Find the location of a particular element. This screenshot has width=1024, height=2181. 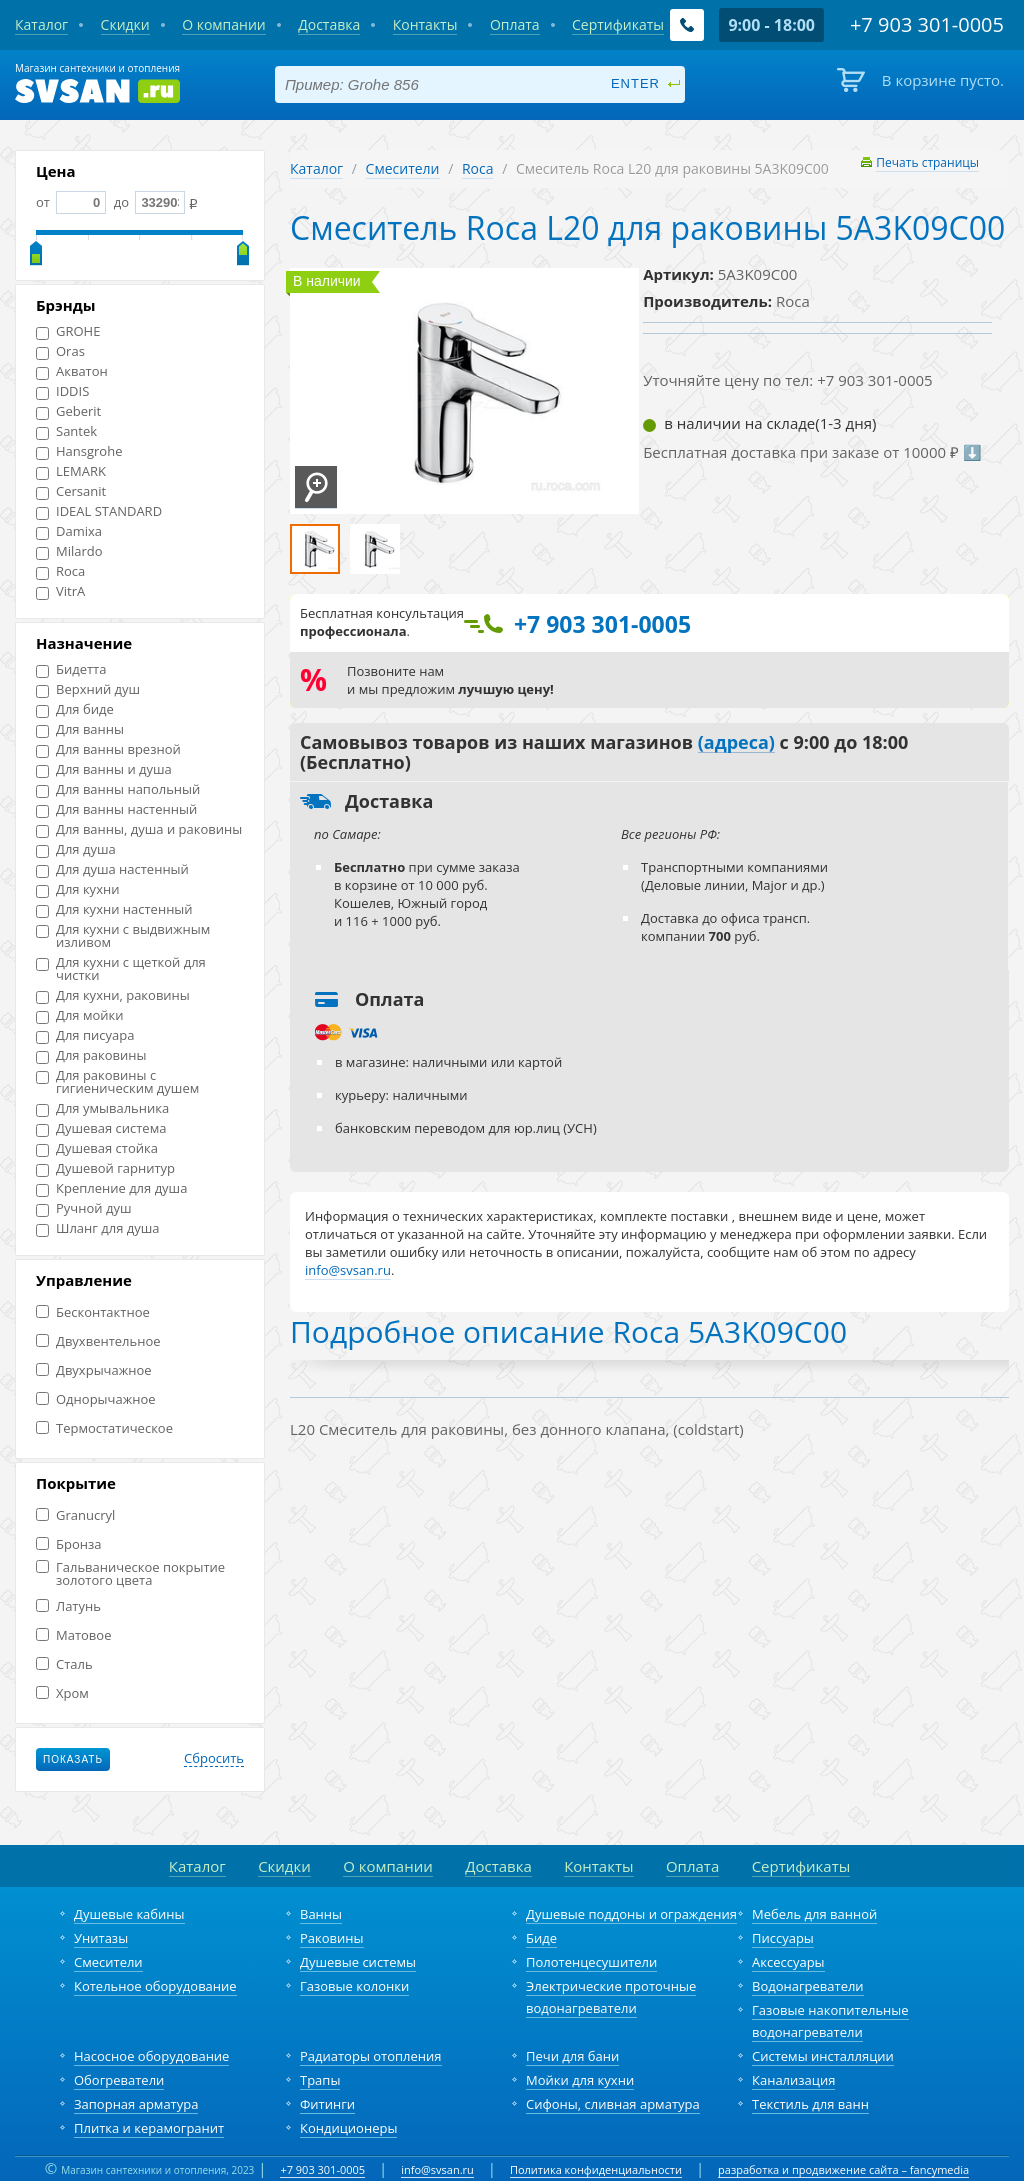

Ванны is located at coordinates (321, 1914).